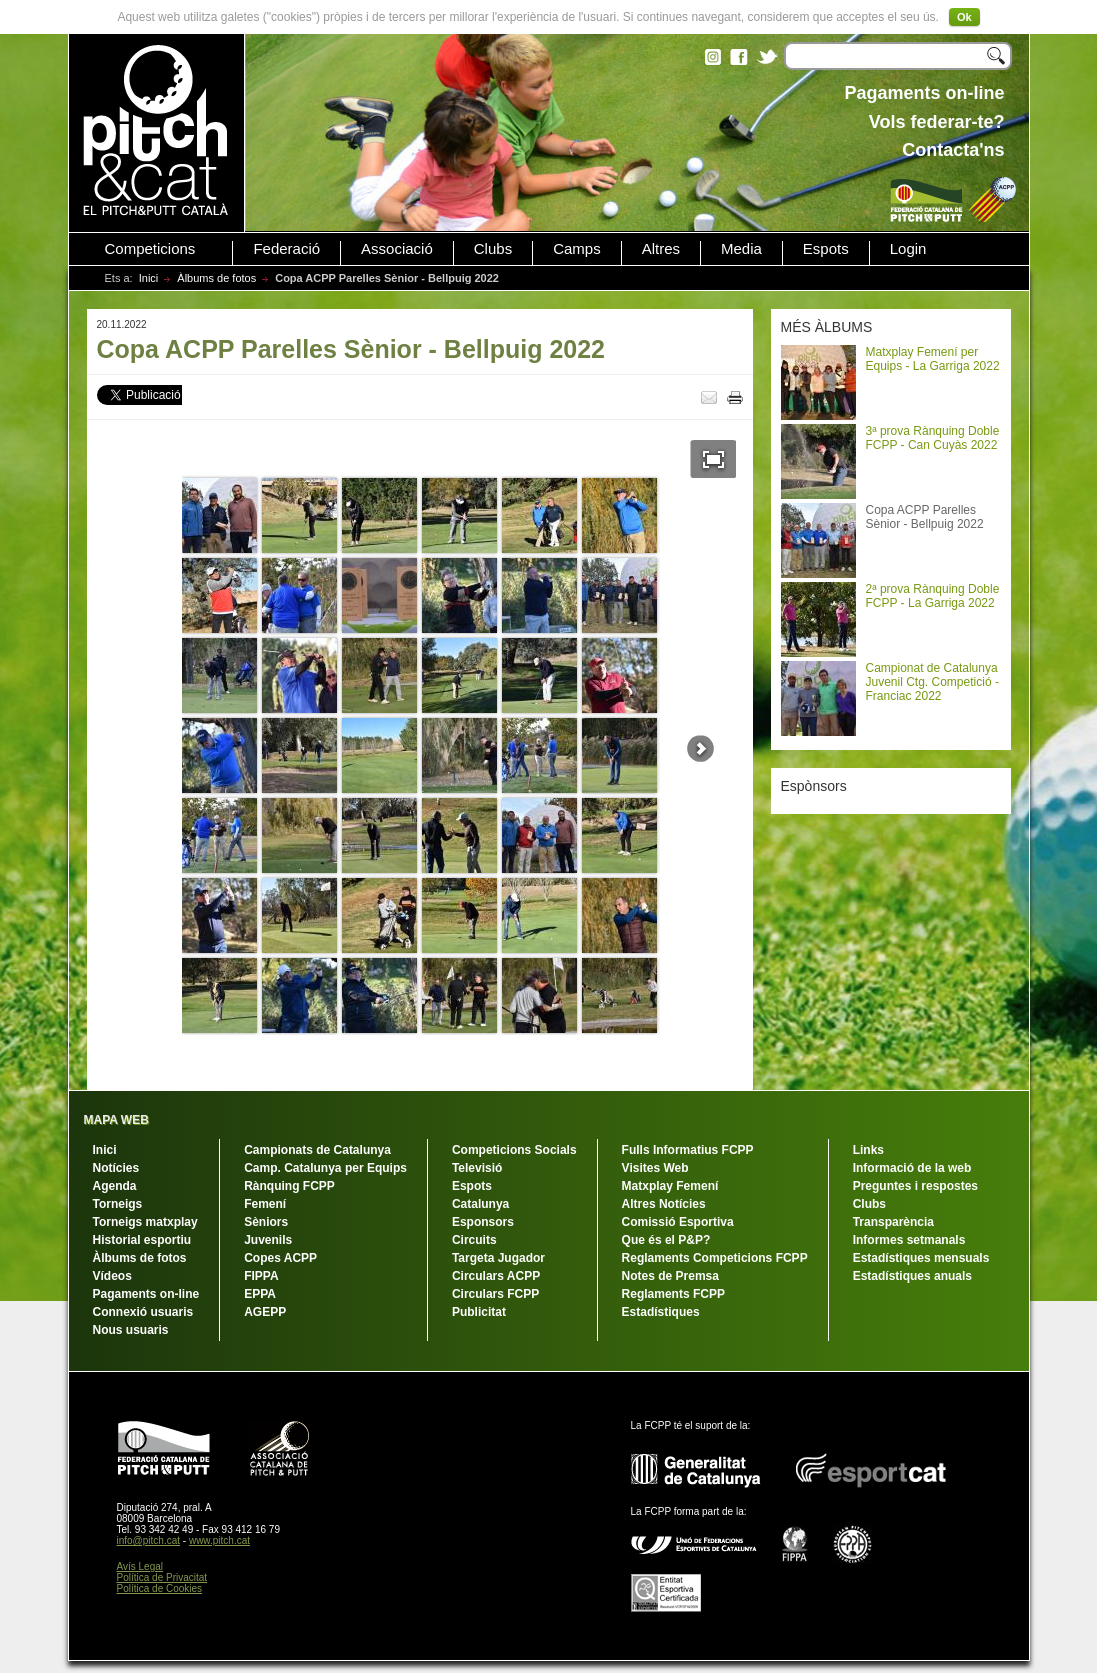 This screenshot has height=1673, width=1097. Describe the element at coordinates (933, 359) in the screenshot. I see `Matxplay Femení per Equips - La Garriga 2022` at that location.